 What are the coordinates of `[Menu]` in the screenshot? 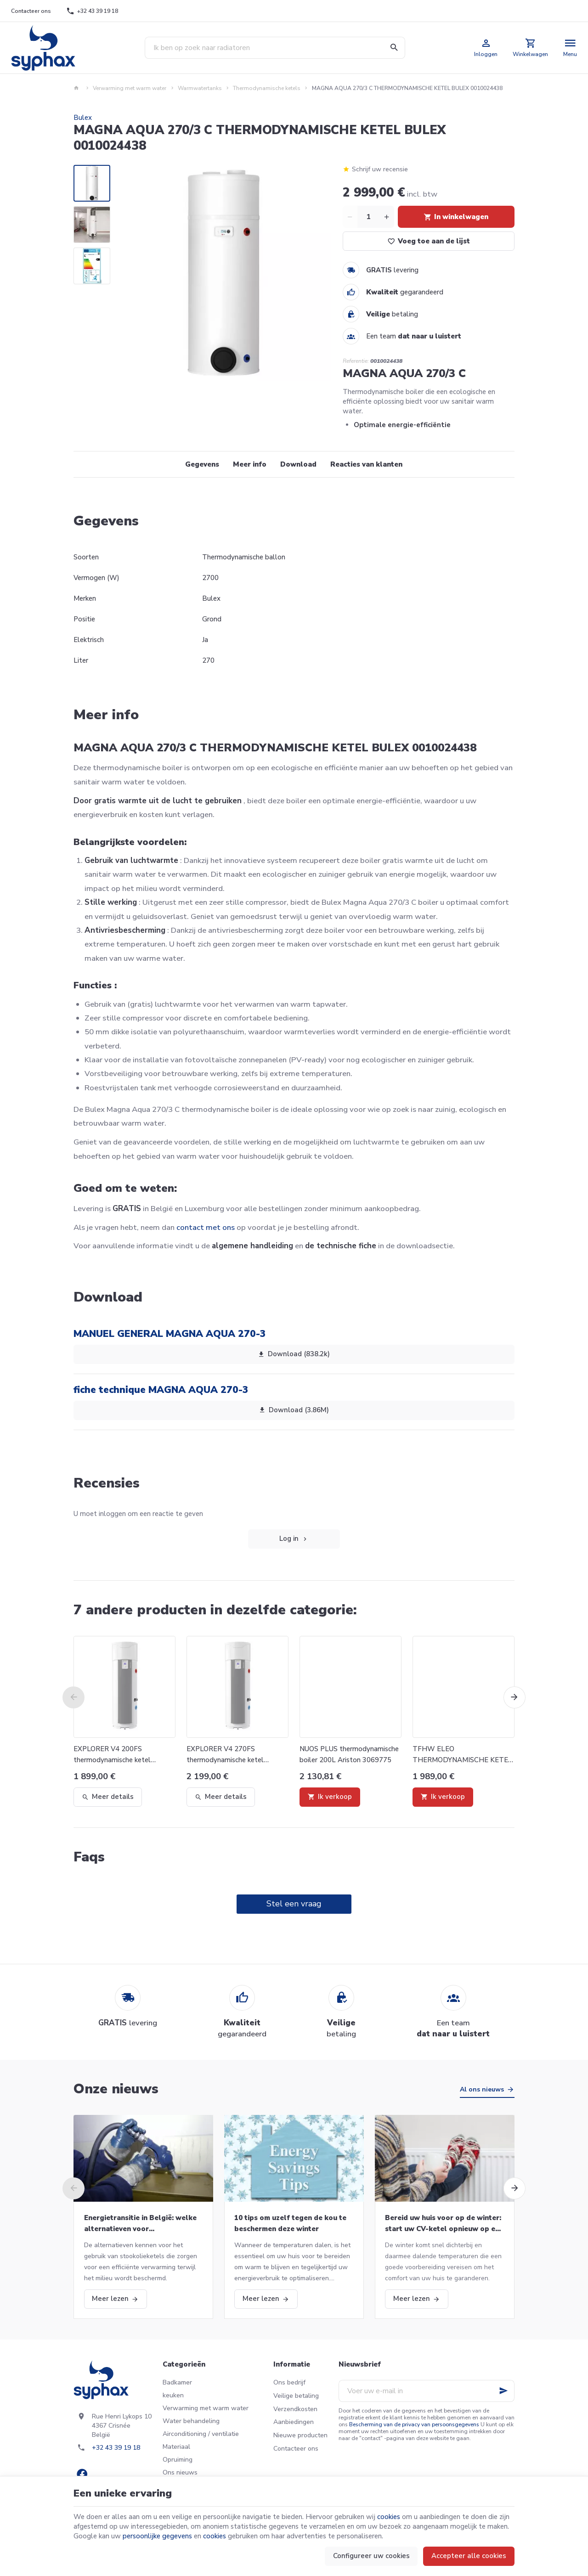 It's located at (570, 47).